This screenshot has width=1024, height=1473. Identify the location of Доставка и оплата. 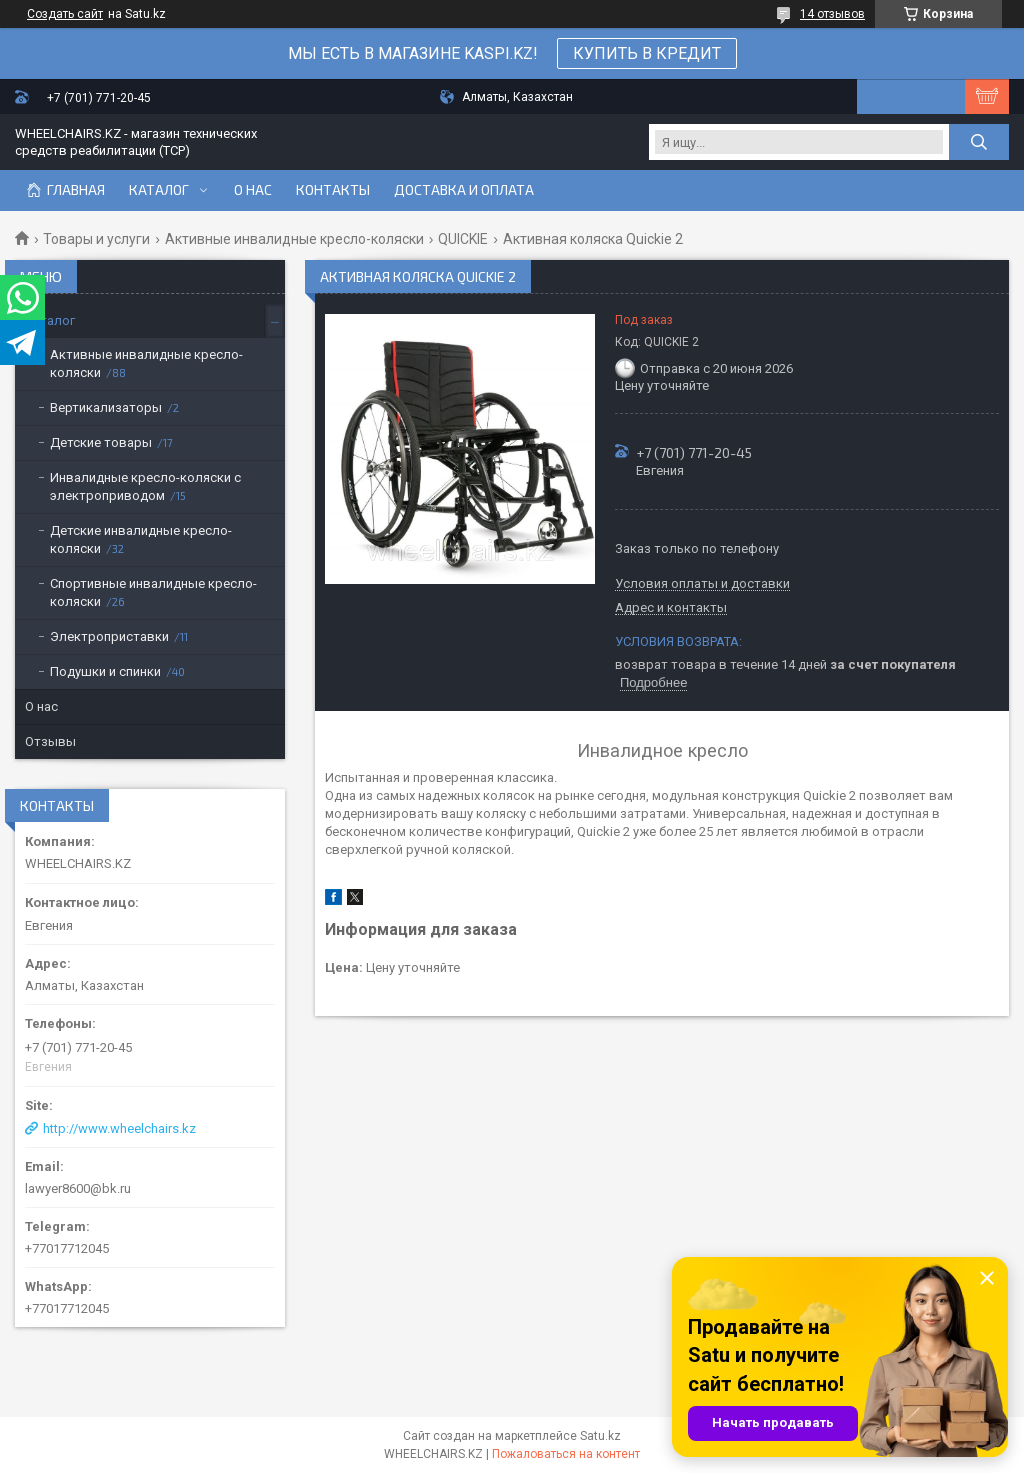
(464, 190).